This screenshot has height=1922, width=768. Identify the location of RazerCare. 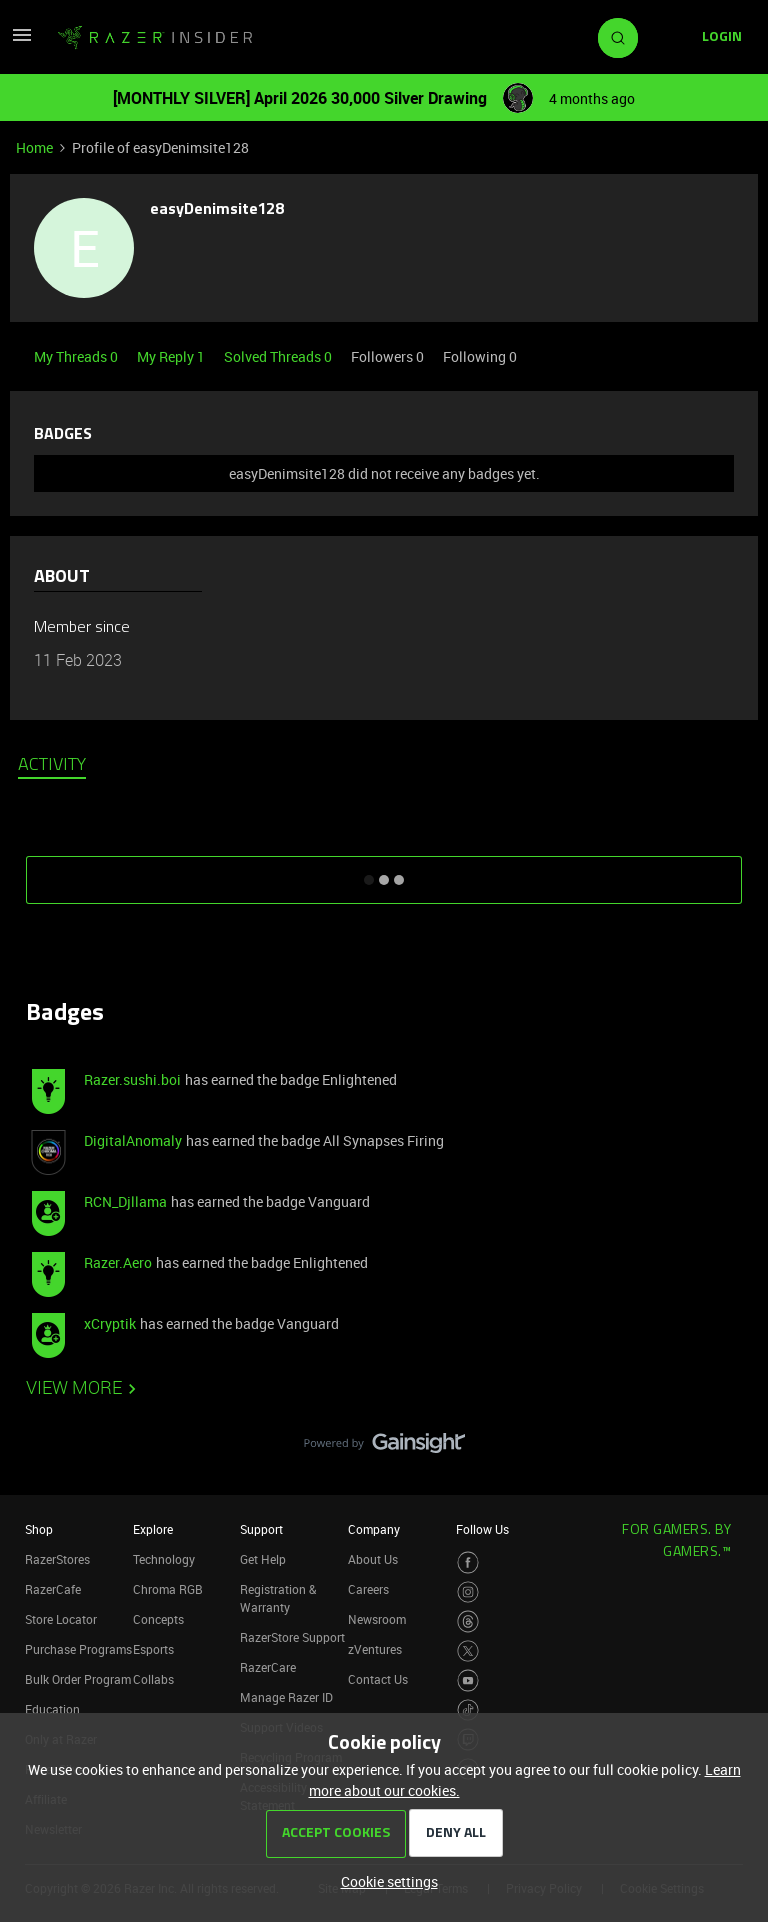
(268, 1667).